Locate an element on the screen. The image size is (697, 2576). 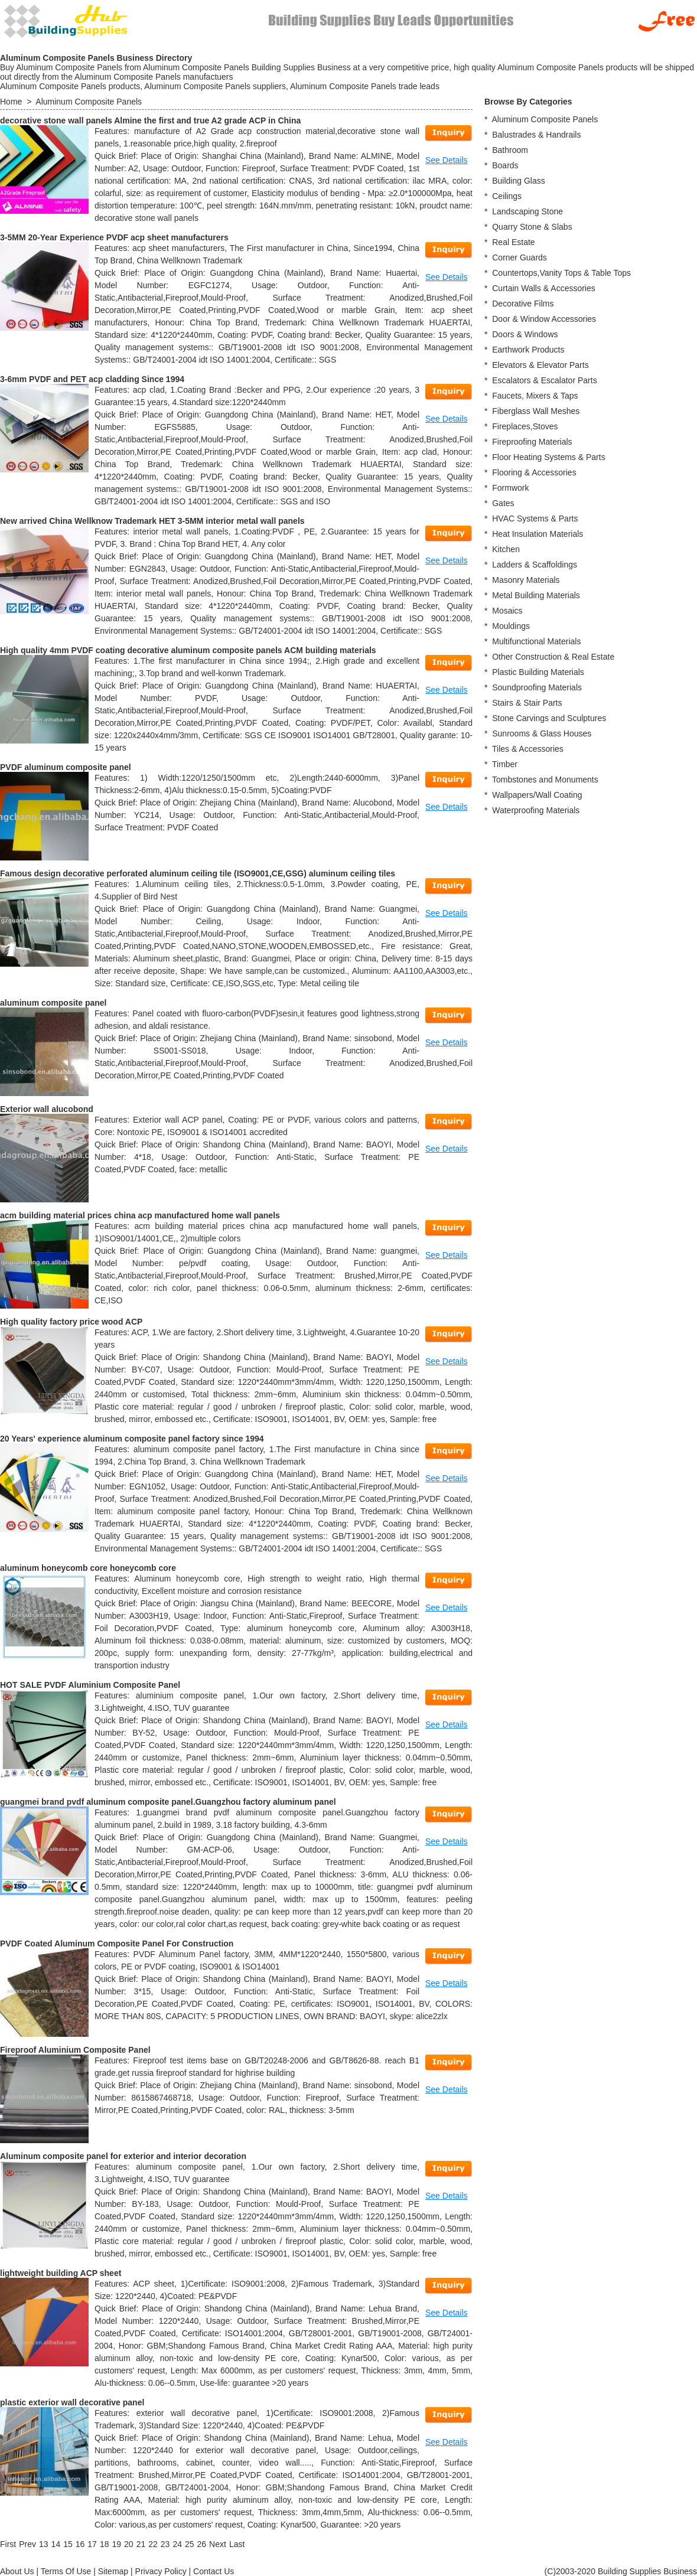
Balustrades & Handrails is located at coordinates (536, 134).